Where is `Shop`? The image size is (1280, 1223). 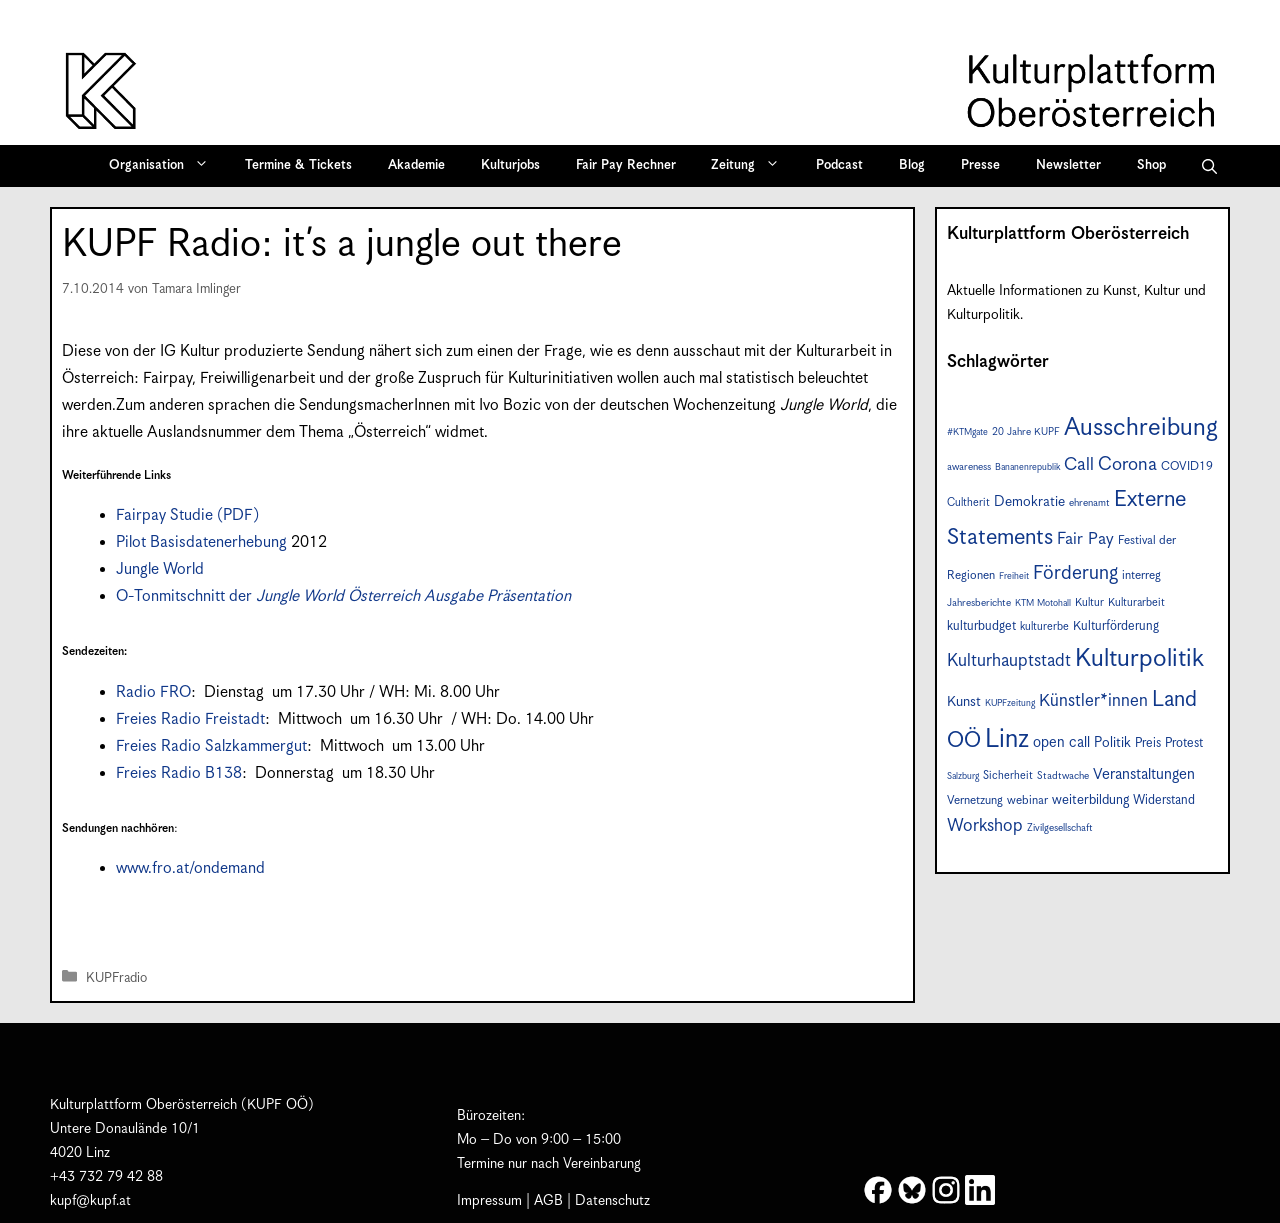
Shop is located at coordinates (1151, 165).